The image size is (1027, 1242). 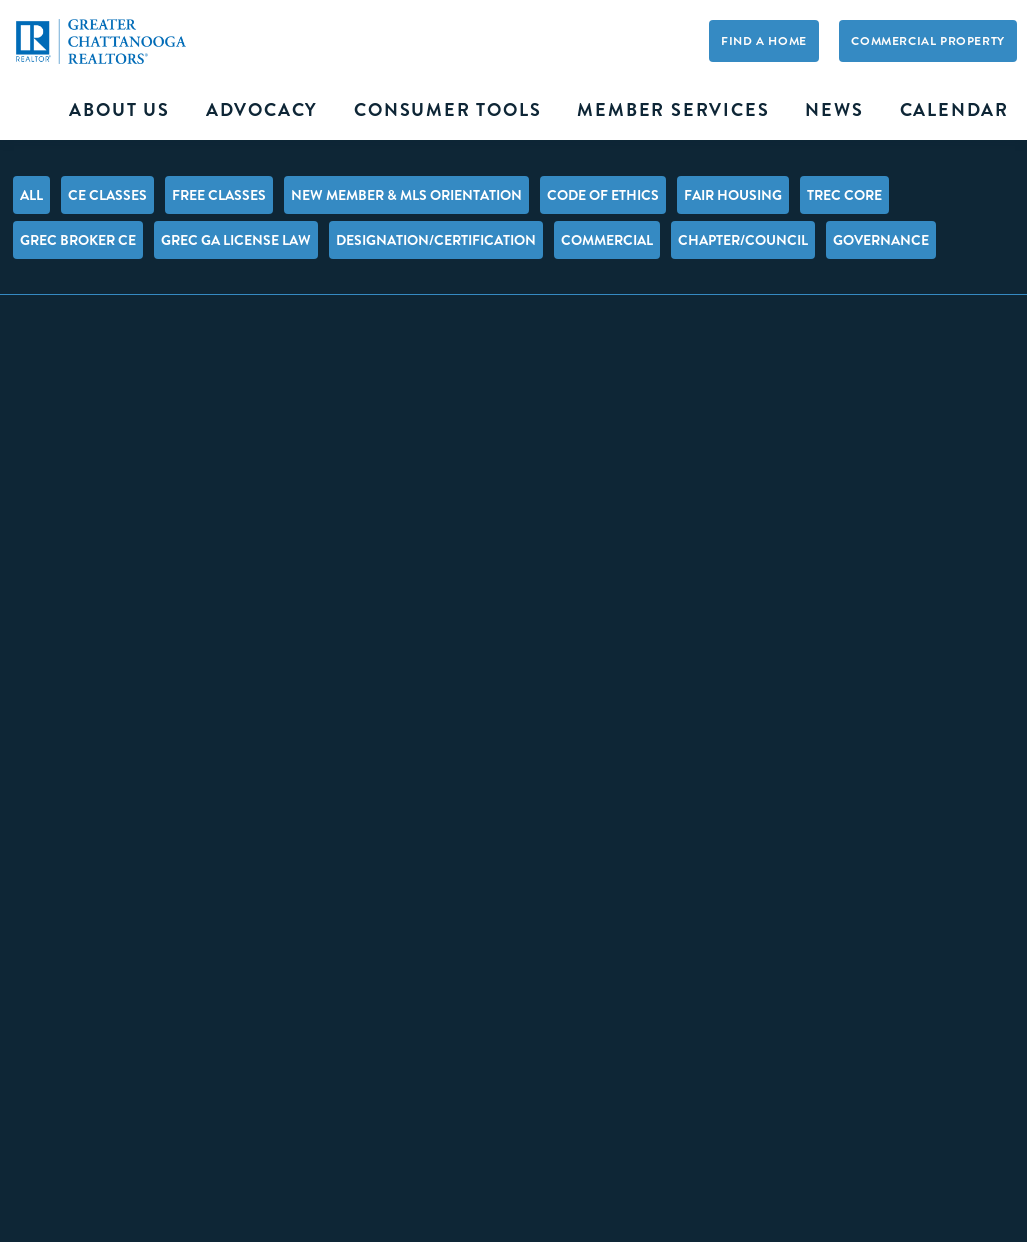 What do you see at coordinates (219, 195) in the screenshot?
I see `FREE Classes` at bounding box center [219, 195].